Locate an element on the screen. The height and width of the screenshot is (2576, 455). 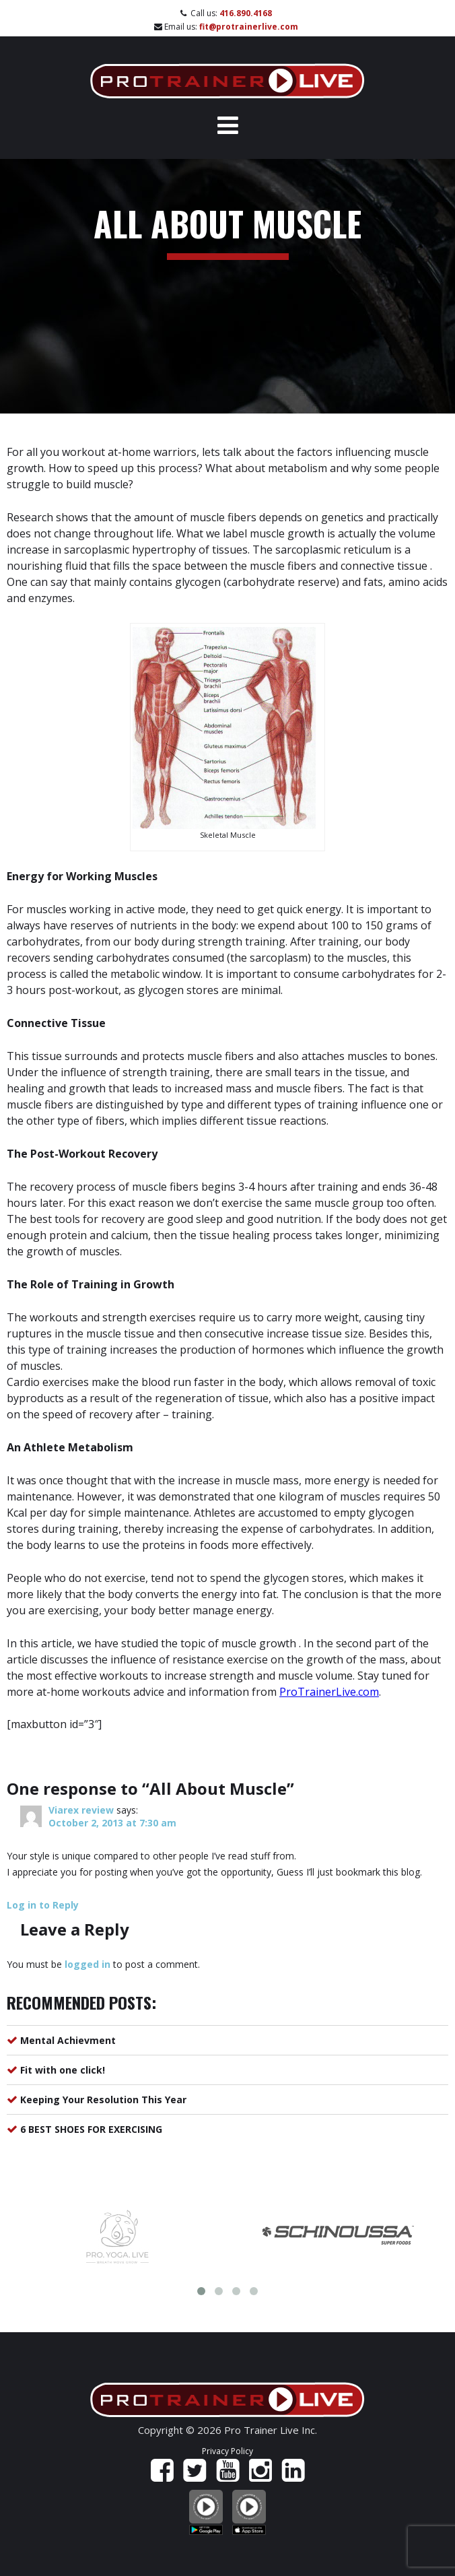
Mental Achievment is located at coordinates (68, 2040).